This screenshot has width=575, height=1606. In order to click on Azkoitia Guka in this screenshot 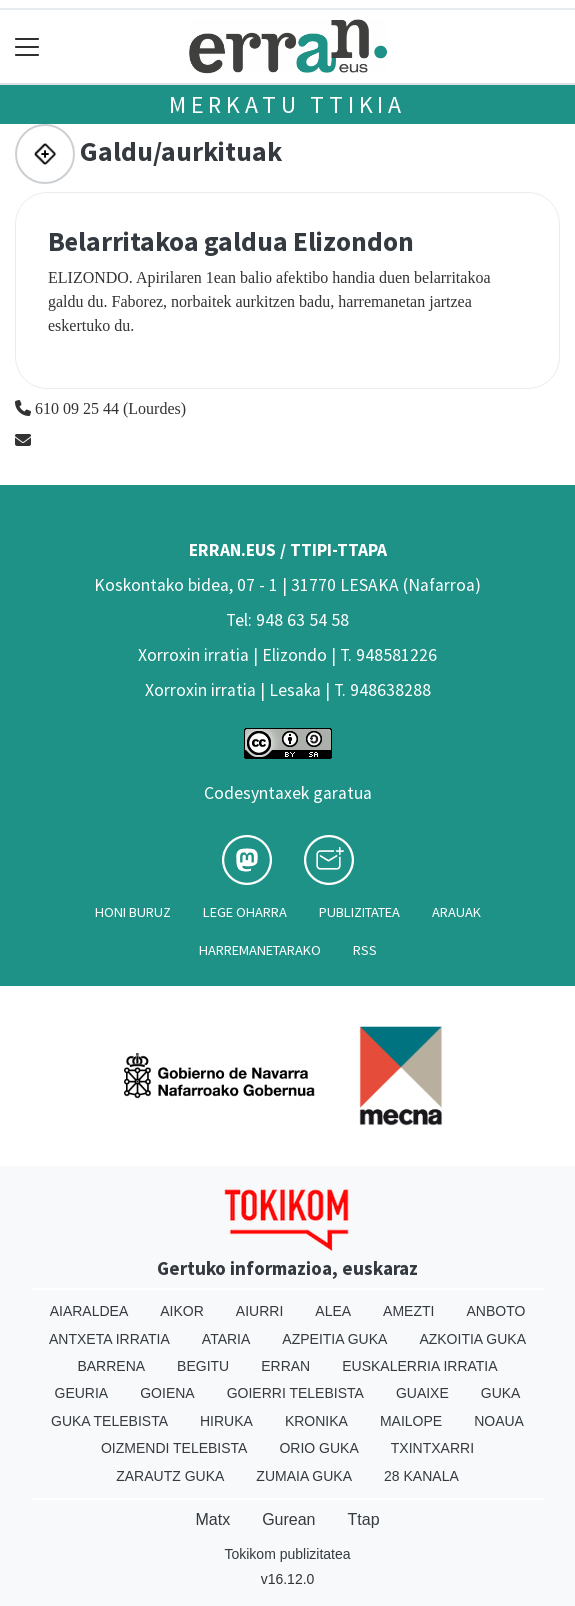, I will do `click(472, 1339)`.